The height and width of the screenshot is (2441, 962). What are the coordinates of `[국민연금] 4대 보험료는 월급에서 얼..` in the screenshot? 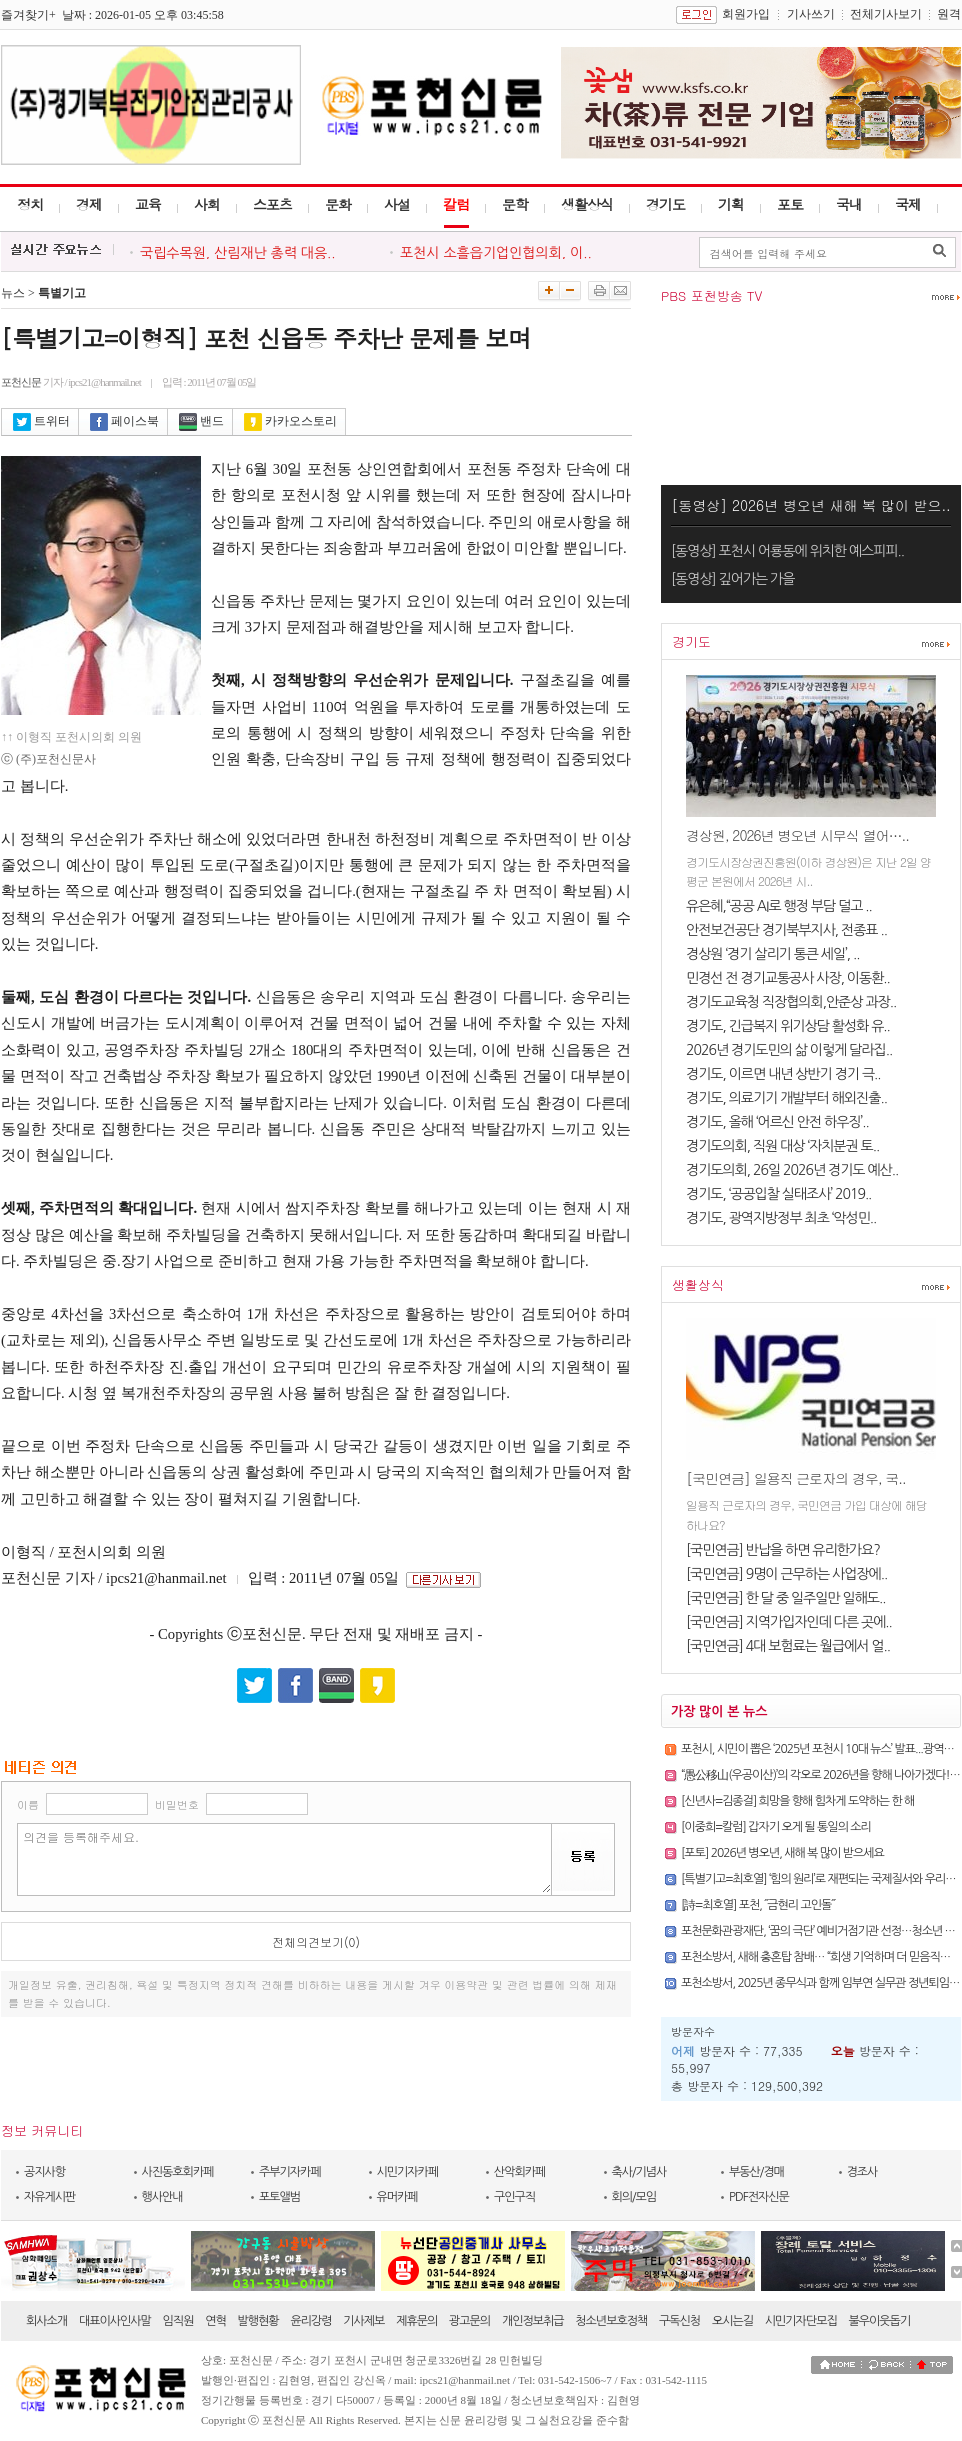 It's located at (788, 1646).